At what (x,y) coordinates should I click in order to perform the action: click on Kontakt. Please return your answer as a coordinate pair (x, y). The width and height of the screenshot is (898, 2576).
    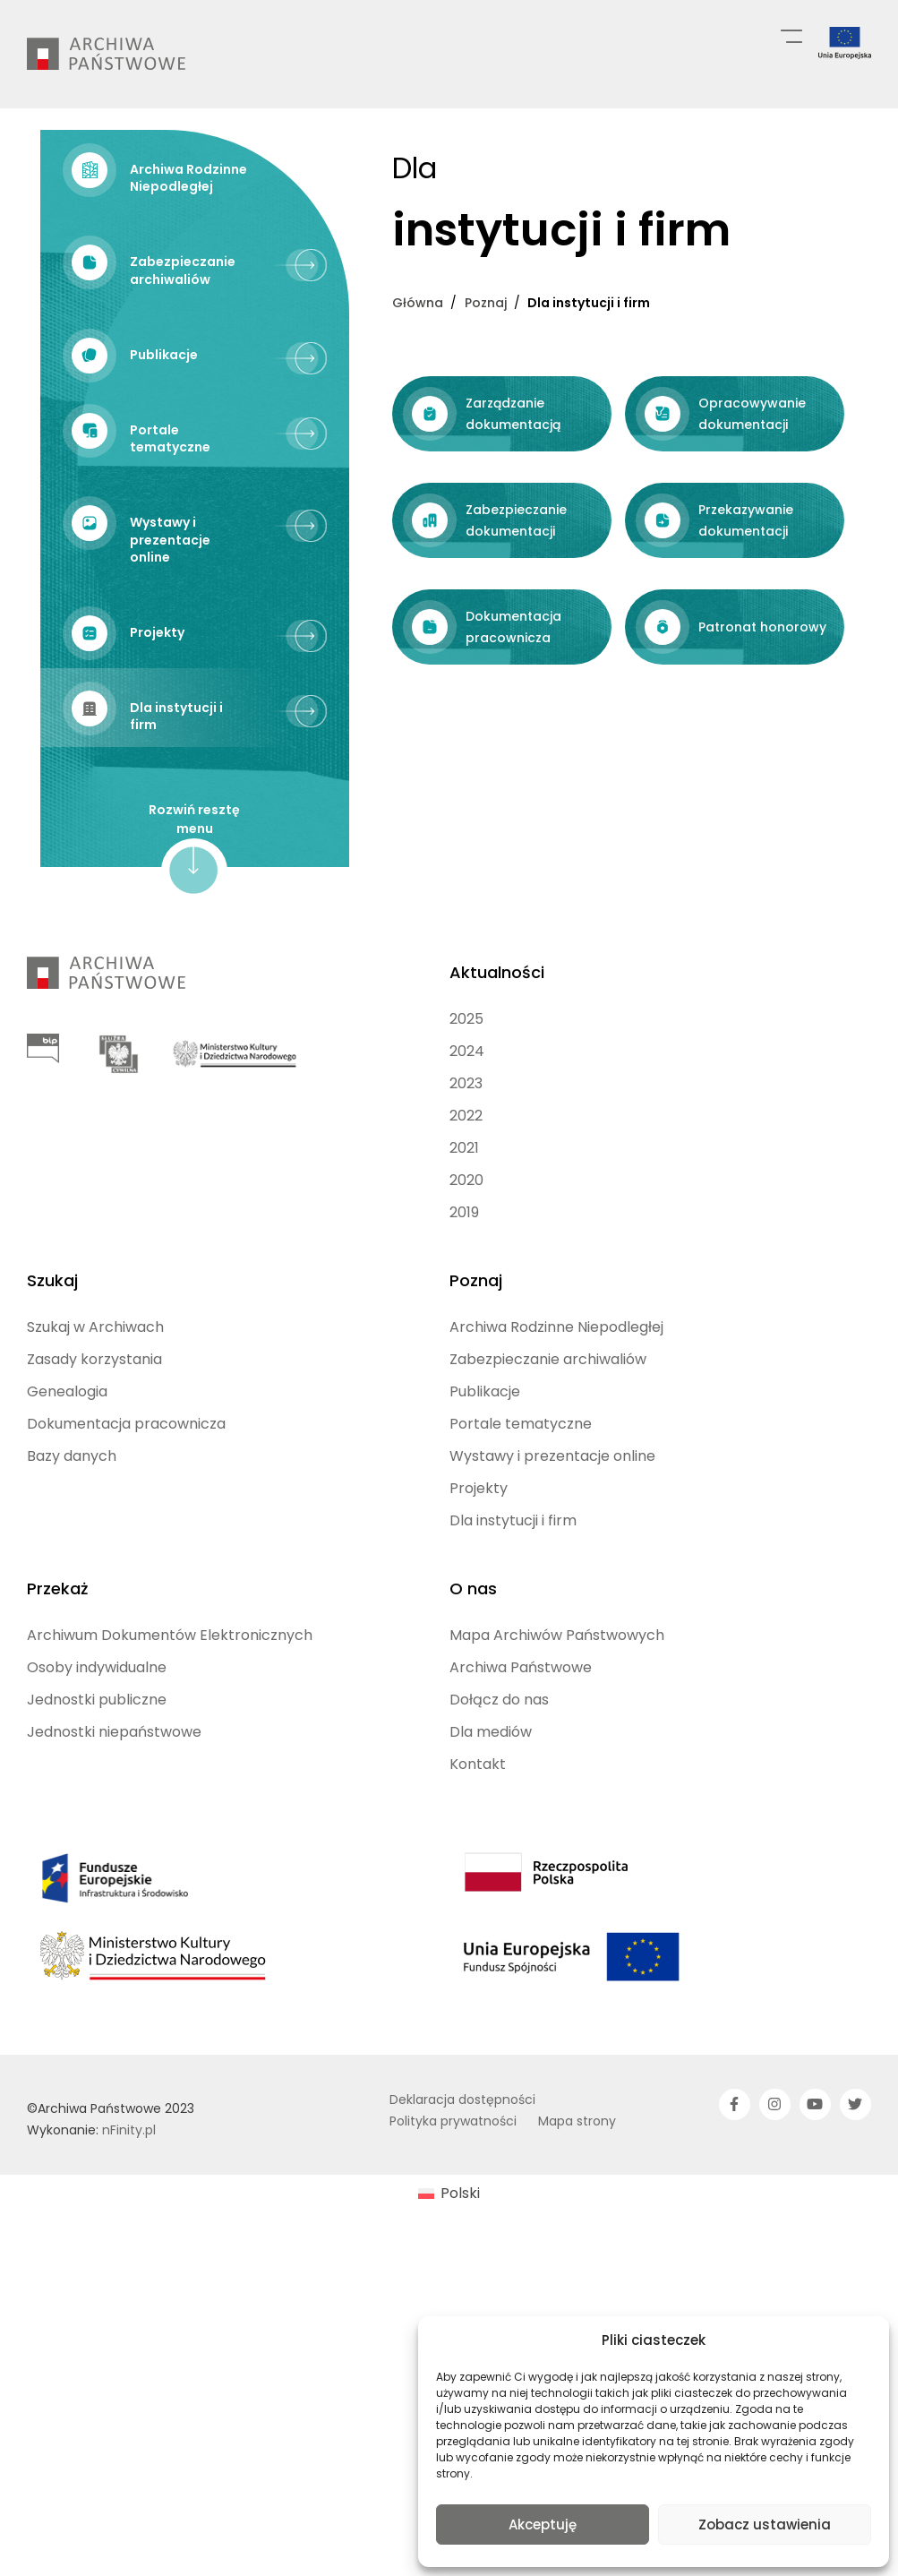
    Looking at the image, I should click on (477, 1867).